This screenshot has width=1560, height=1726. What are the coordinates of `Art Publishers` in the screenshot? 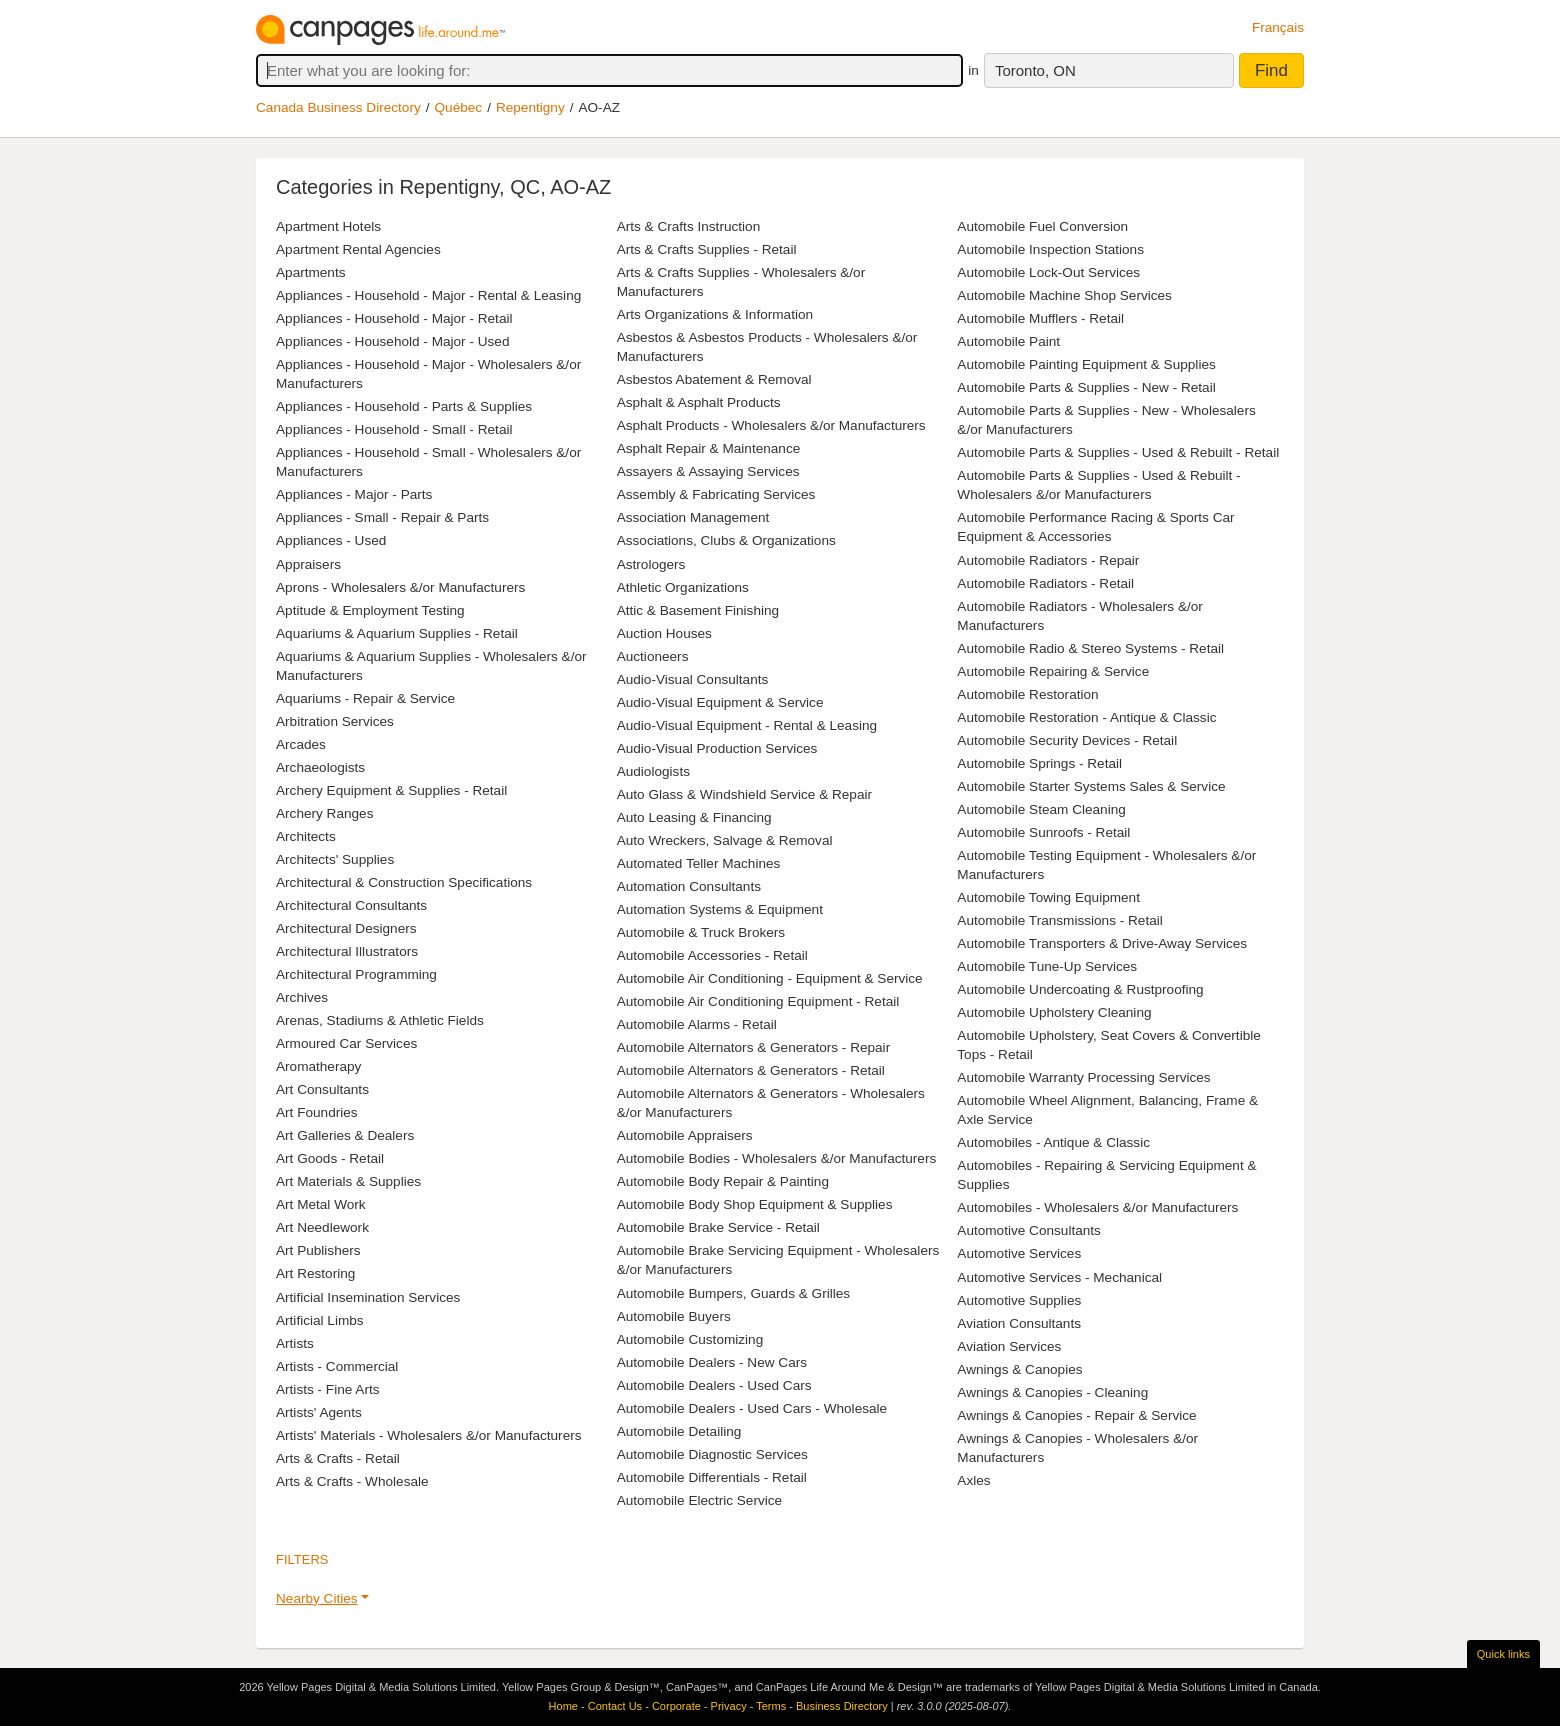 It's located at (318, 1250).